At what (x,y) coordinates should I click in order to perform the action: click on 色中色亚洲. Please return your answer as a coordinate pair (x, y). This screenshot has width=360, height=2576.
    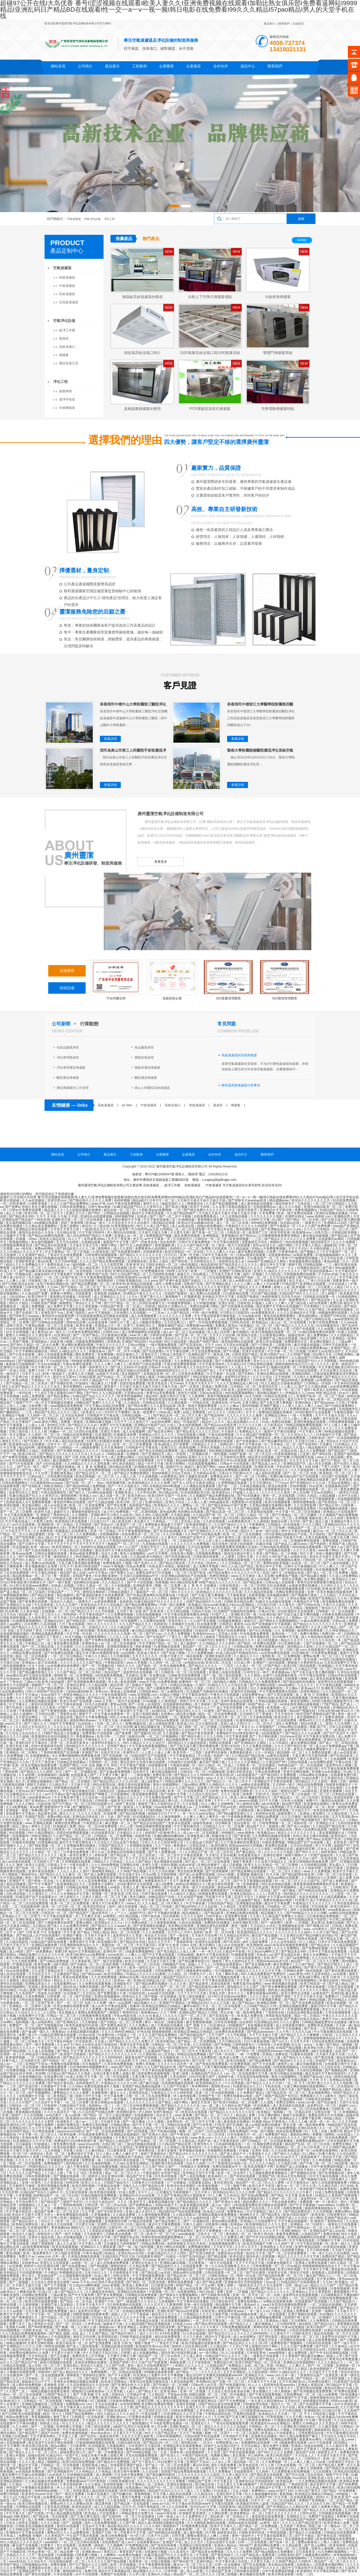
    Looking at the image, I should click on (330, 1418).